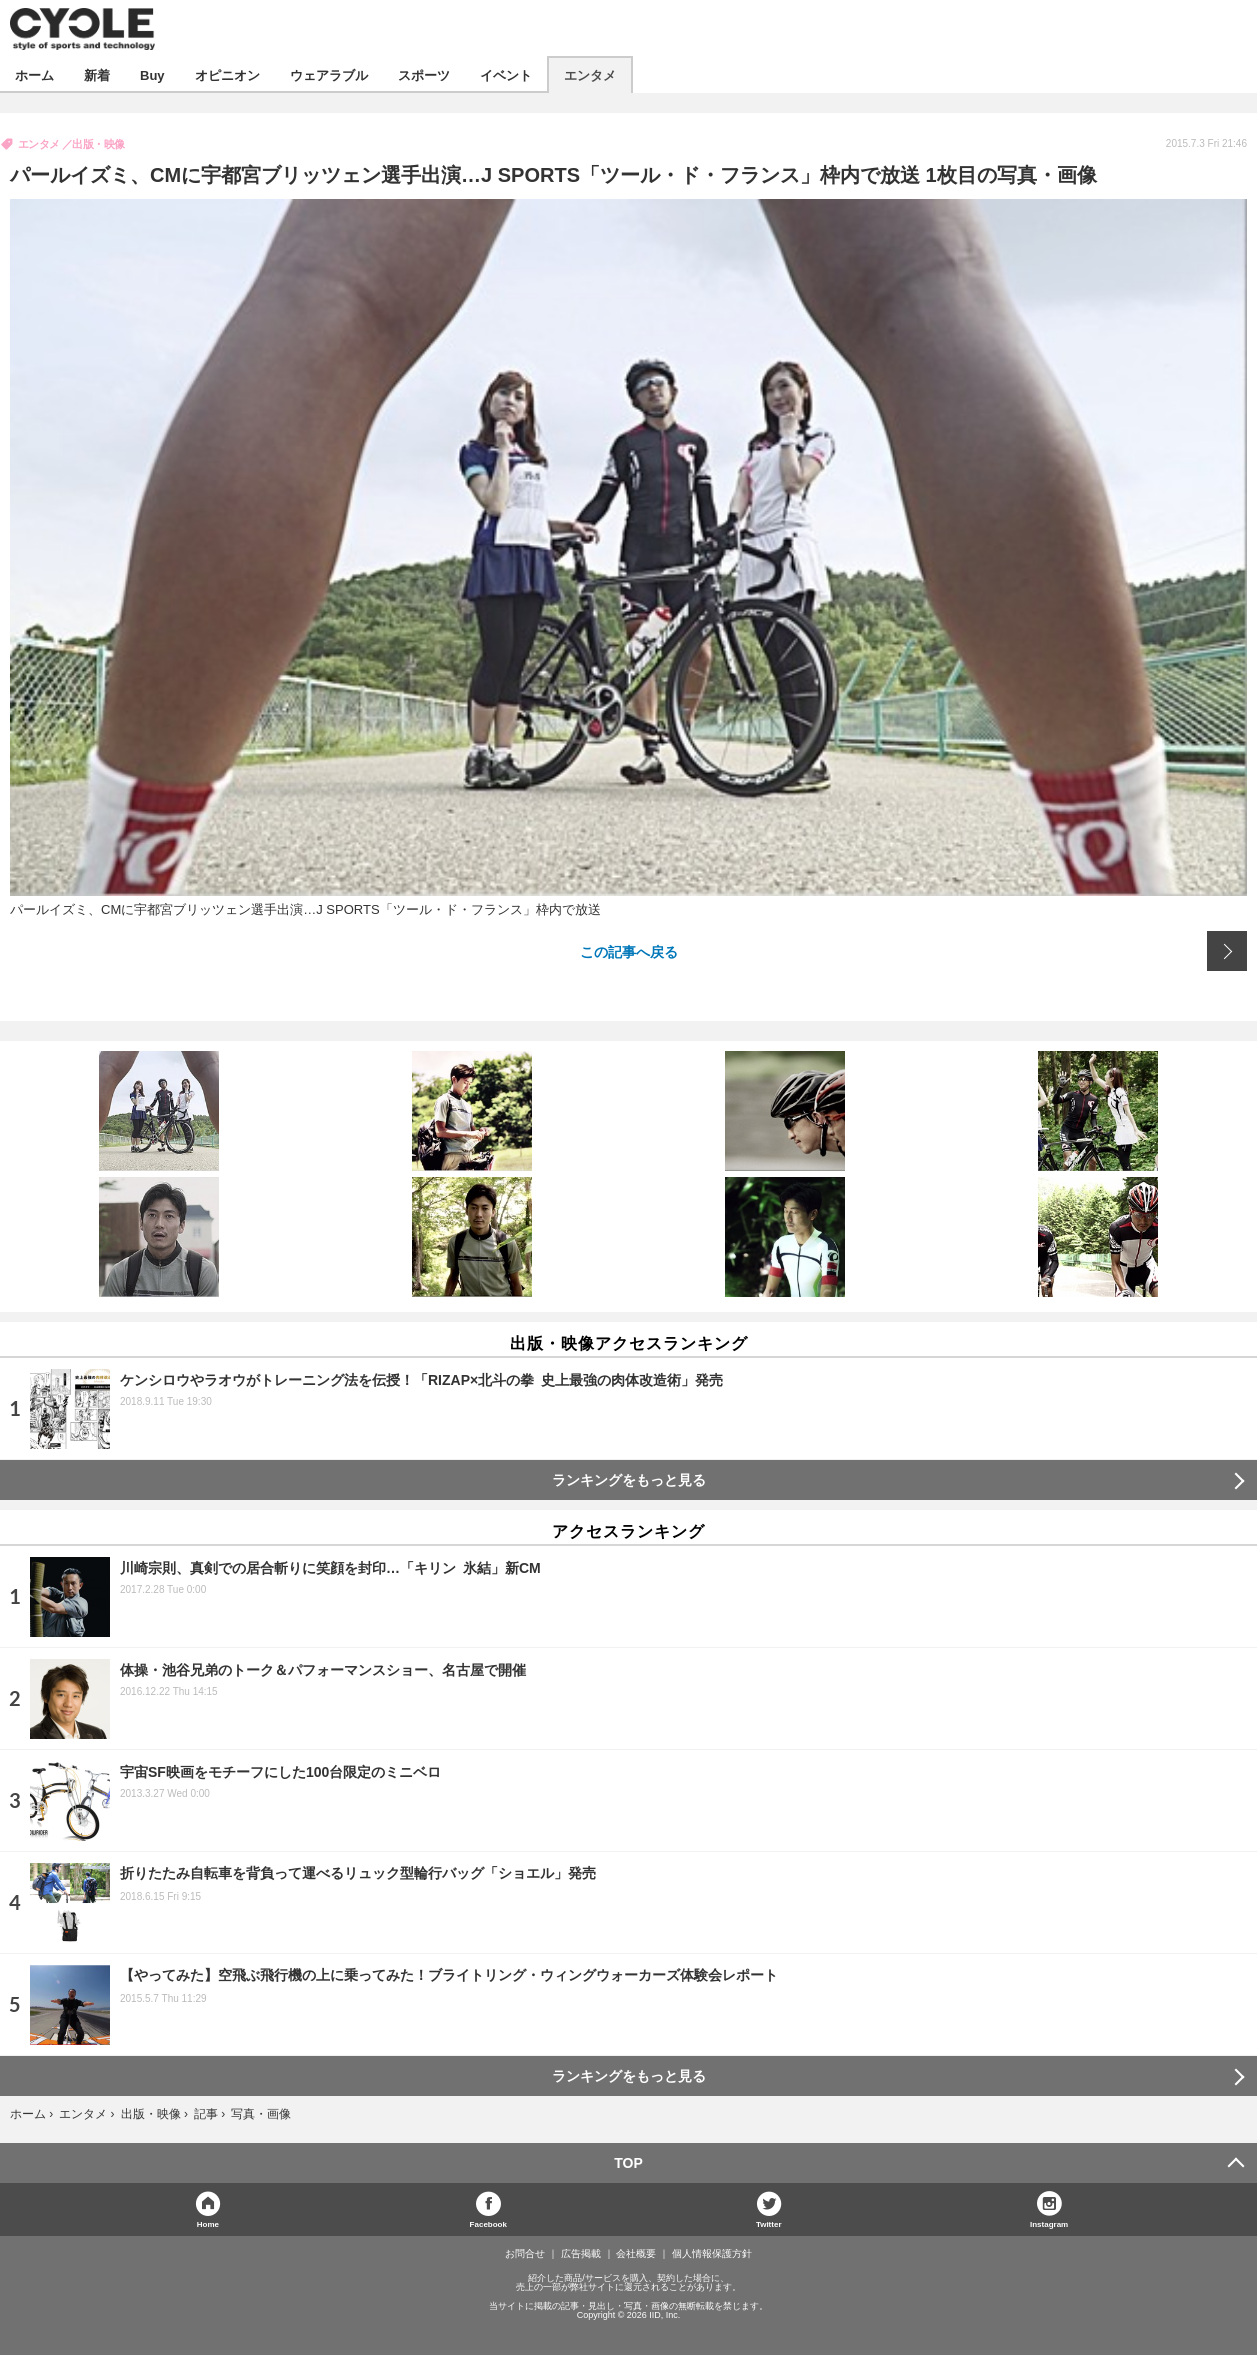 The height and width of the screenshot is (2355, 1257). What do you see at coordinates (208, 2223) in the screenshot?
I see `Home` at bounding box center [208, 2223].